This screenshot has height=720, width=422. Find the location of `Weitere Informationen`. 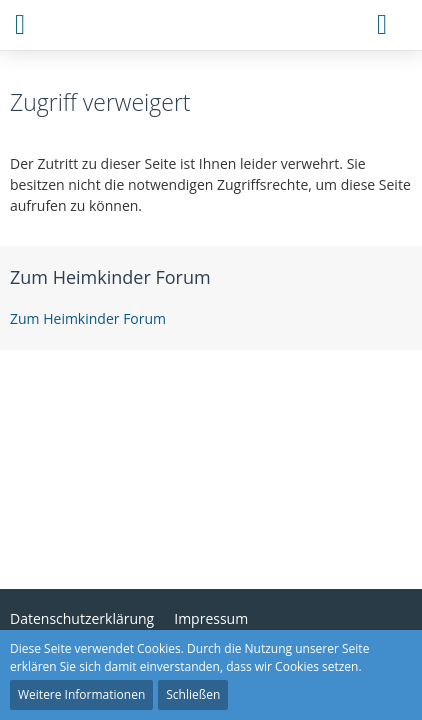

Weitere Informationen is located at coordinates (81, 694).